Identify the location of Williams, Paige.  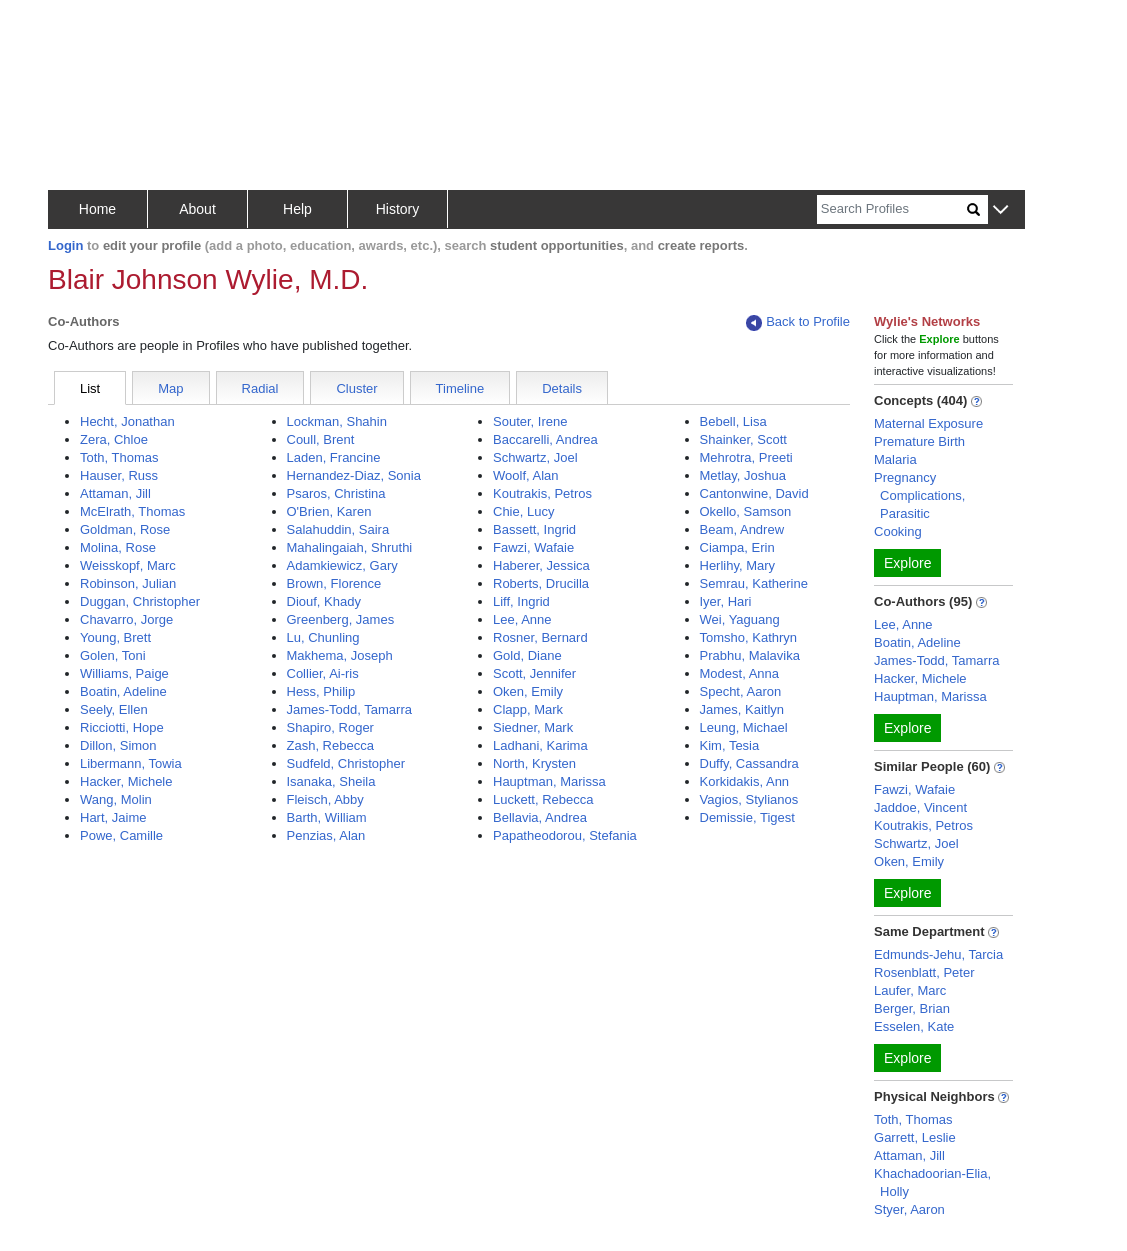
(124, 673).